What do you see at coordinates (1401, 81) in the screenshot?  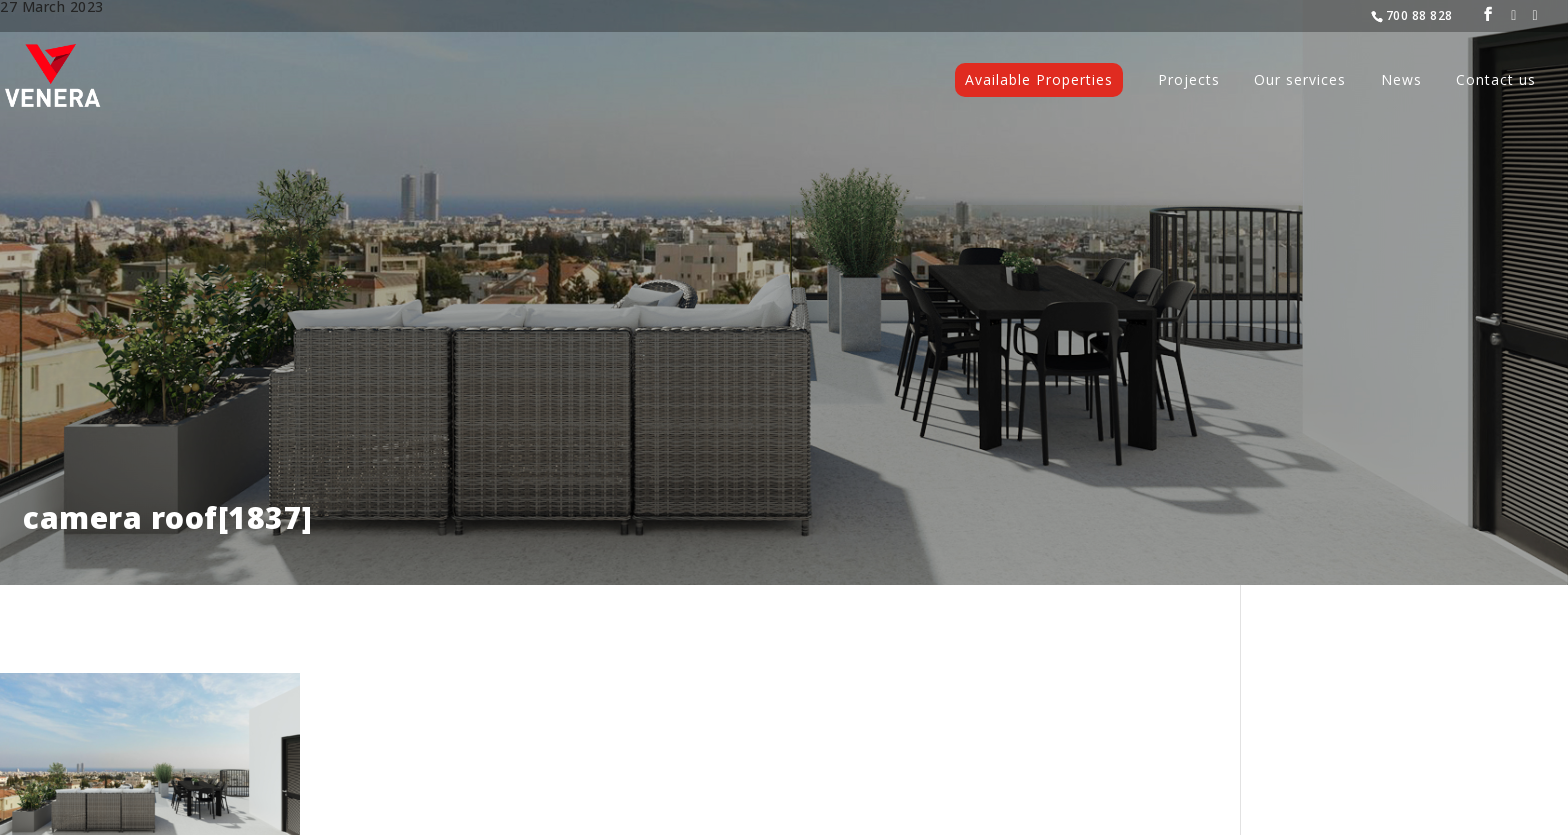 I see `News` at bounding box center [1401, 81].